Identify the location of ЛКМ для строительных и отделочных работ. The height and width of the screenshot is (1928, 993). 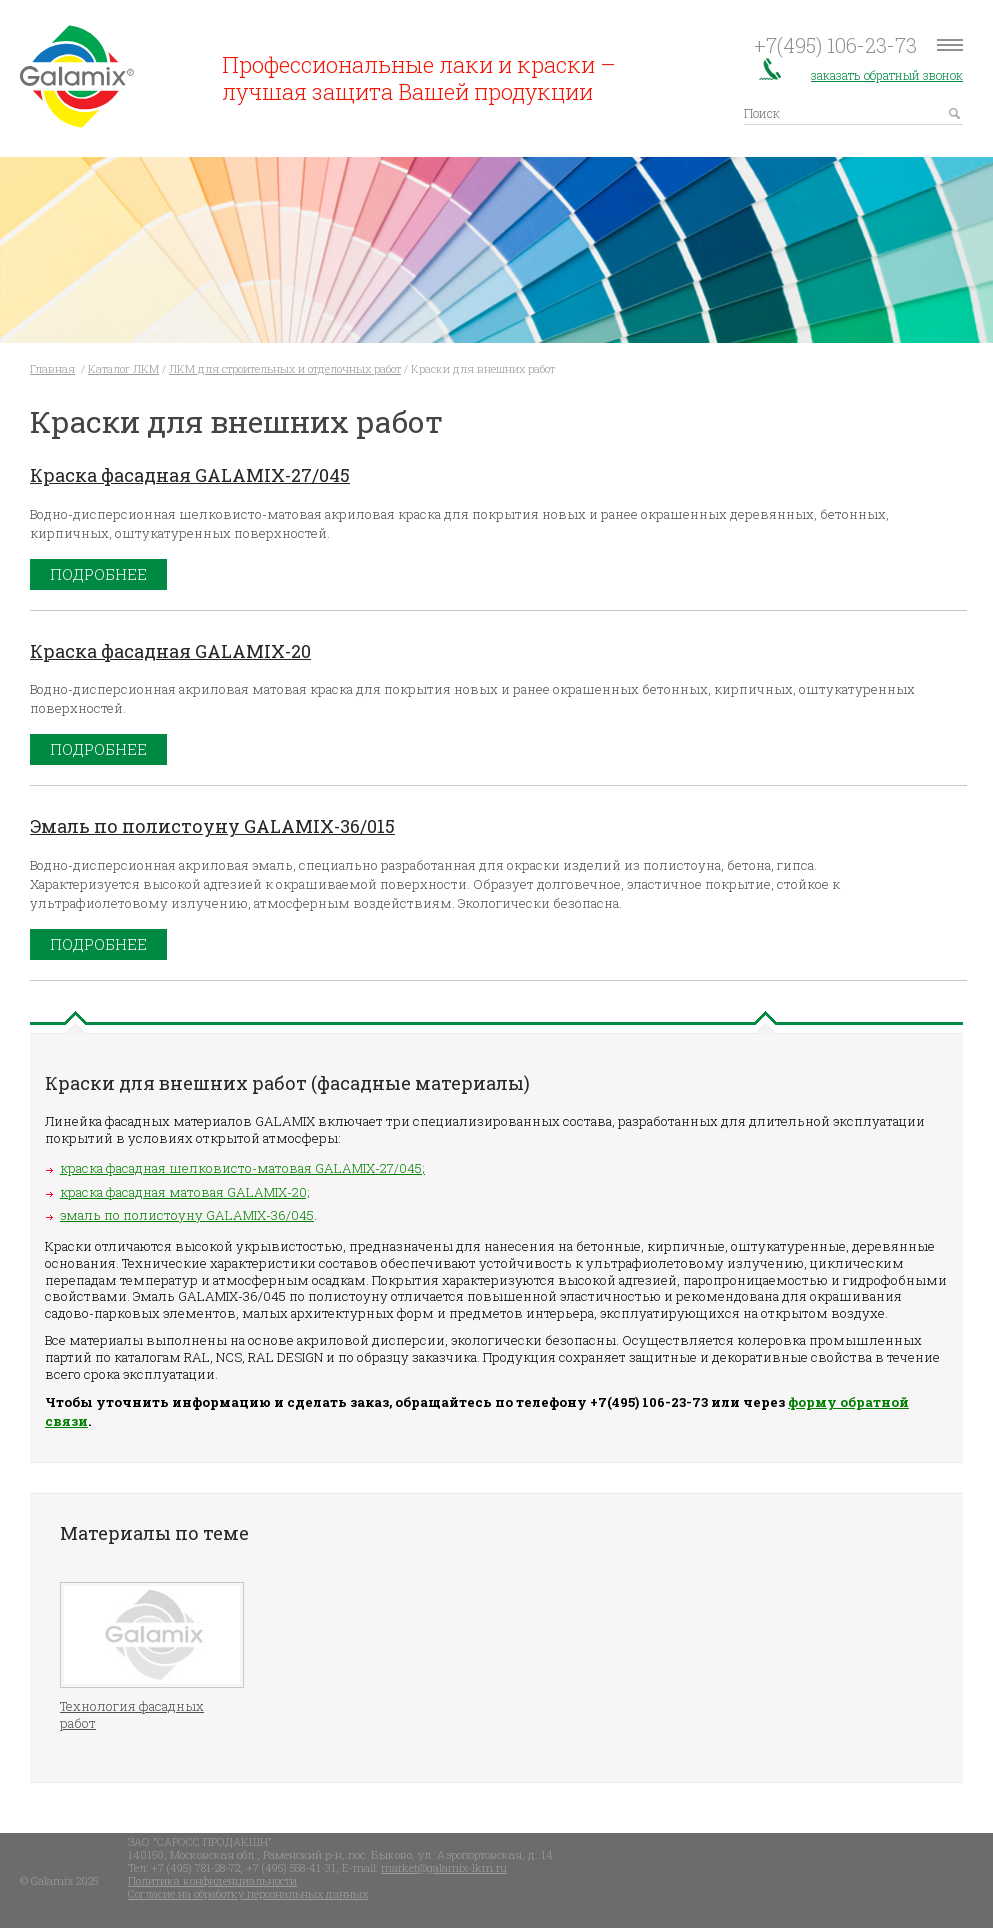
(285, 368).